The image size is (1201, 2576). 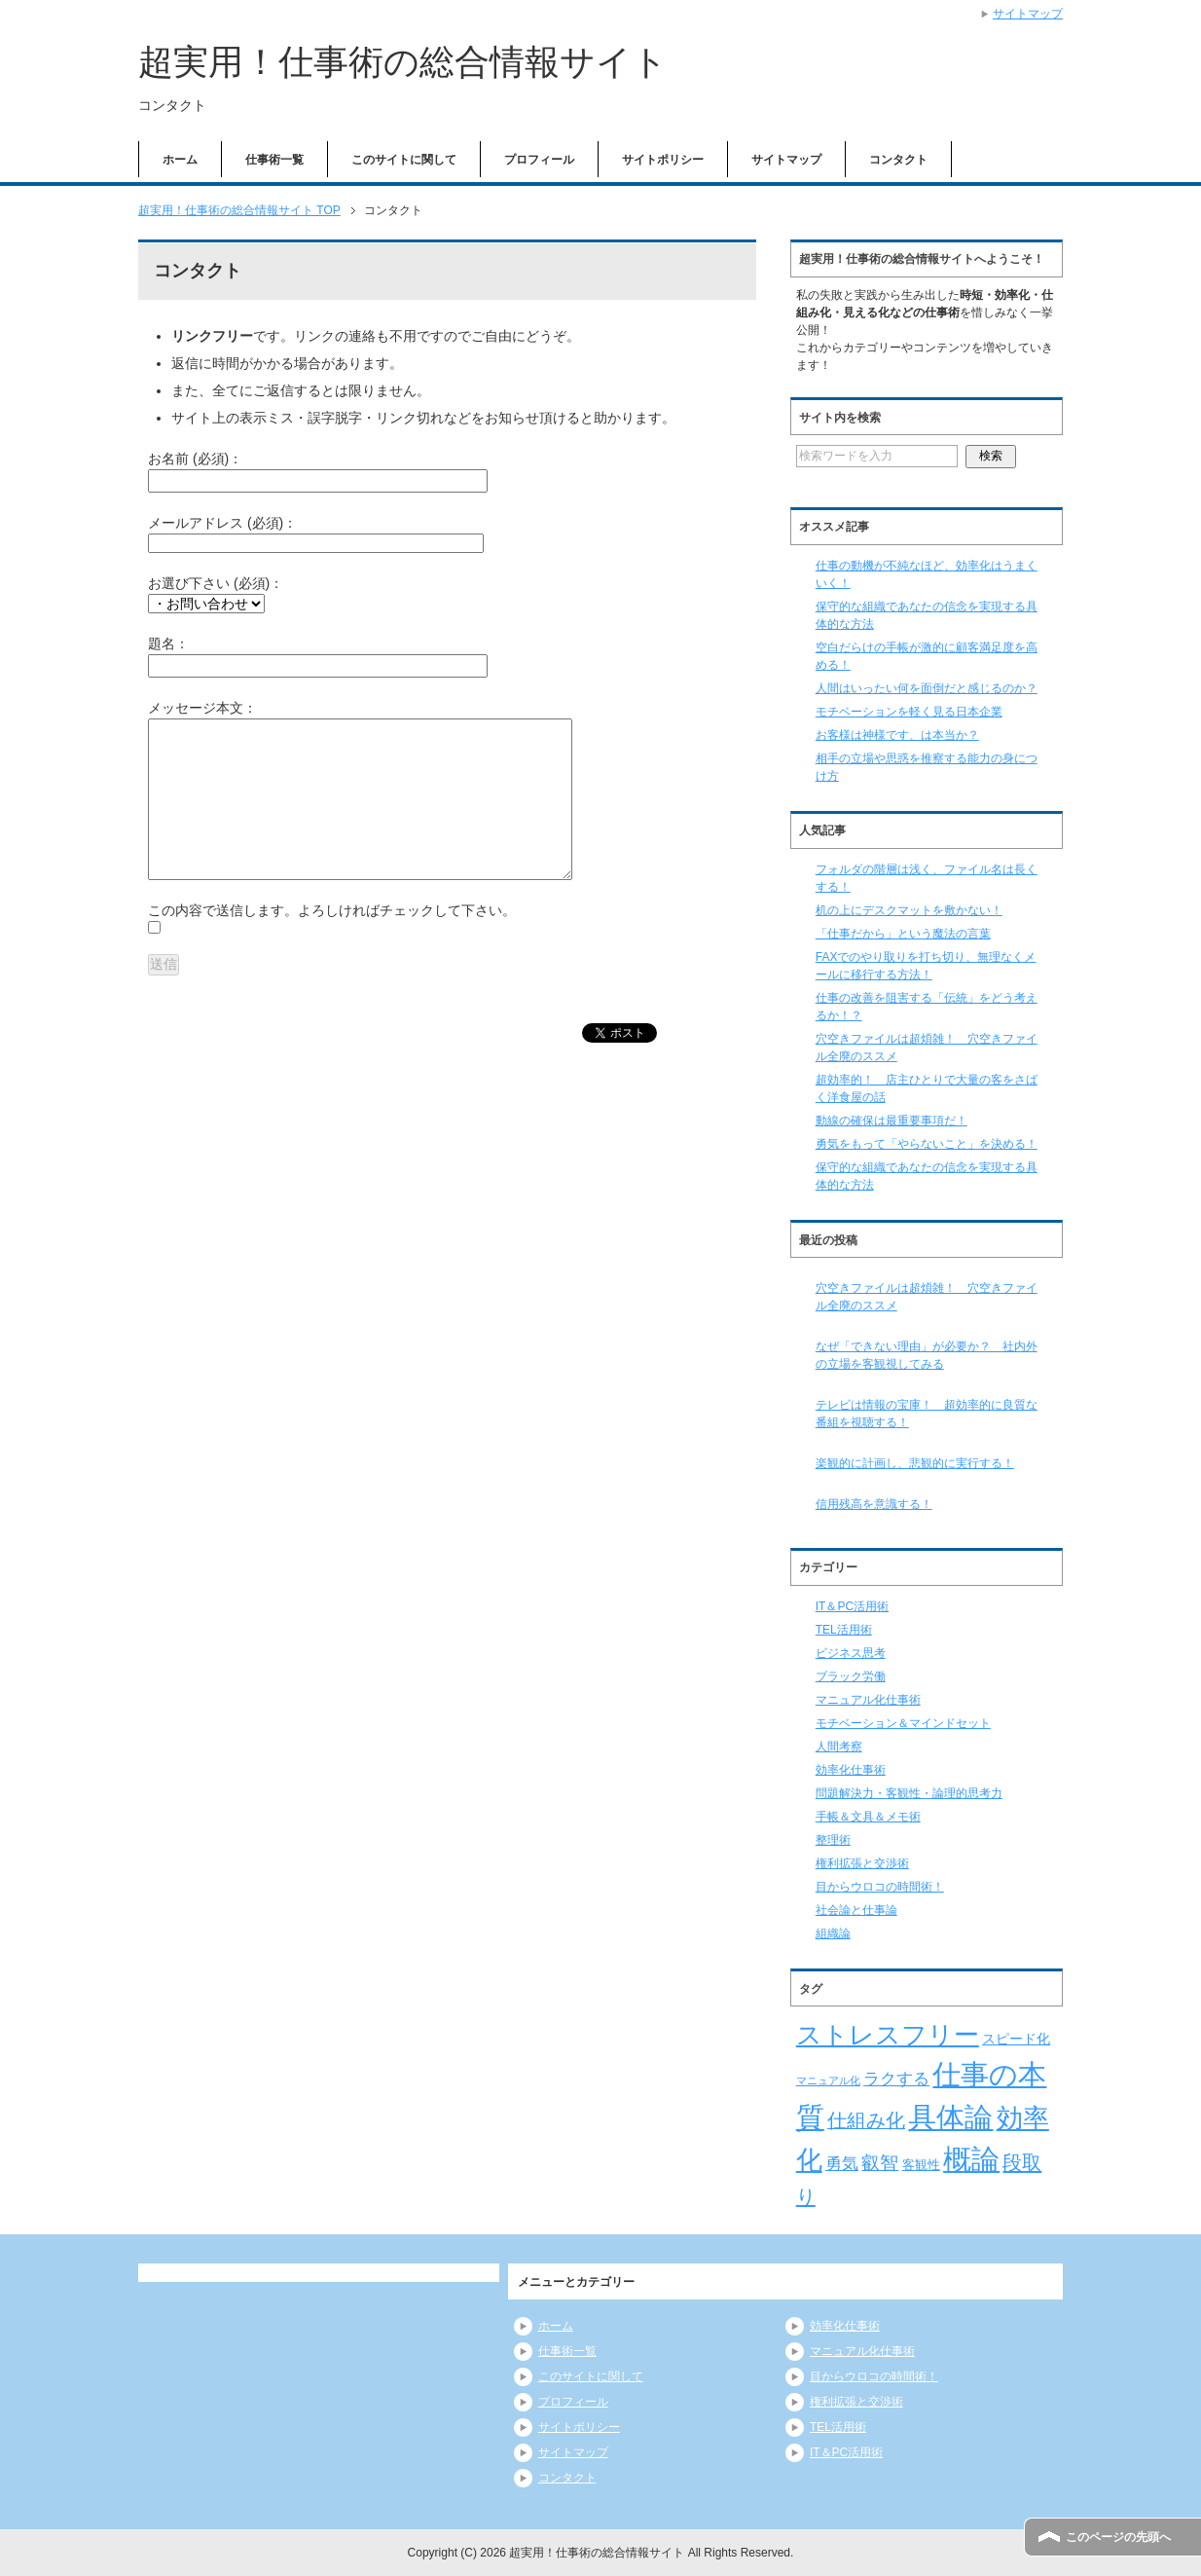 What do you see at coordinates (833, 1933) in the screenshot?
I see `組織論` at bounding box center [833, 1933].